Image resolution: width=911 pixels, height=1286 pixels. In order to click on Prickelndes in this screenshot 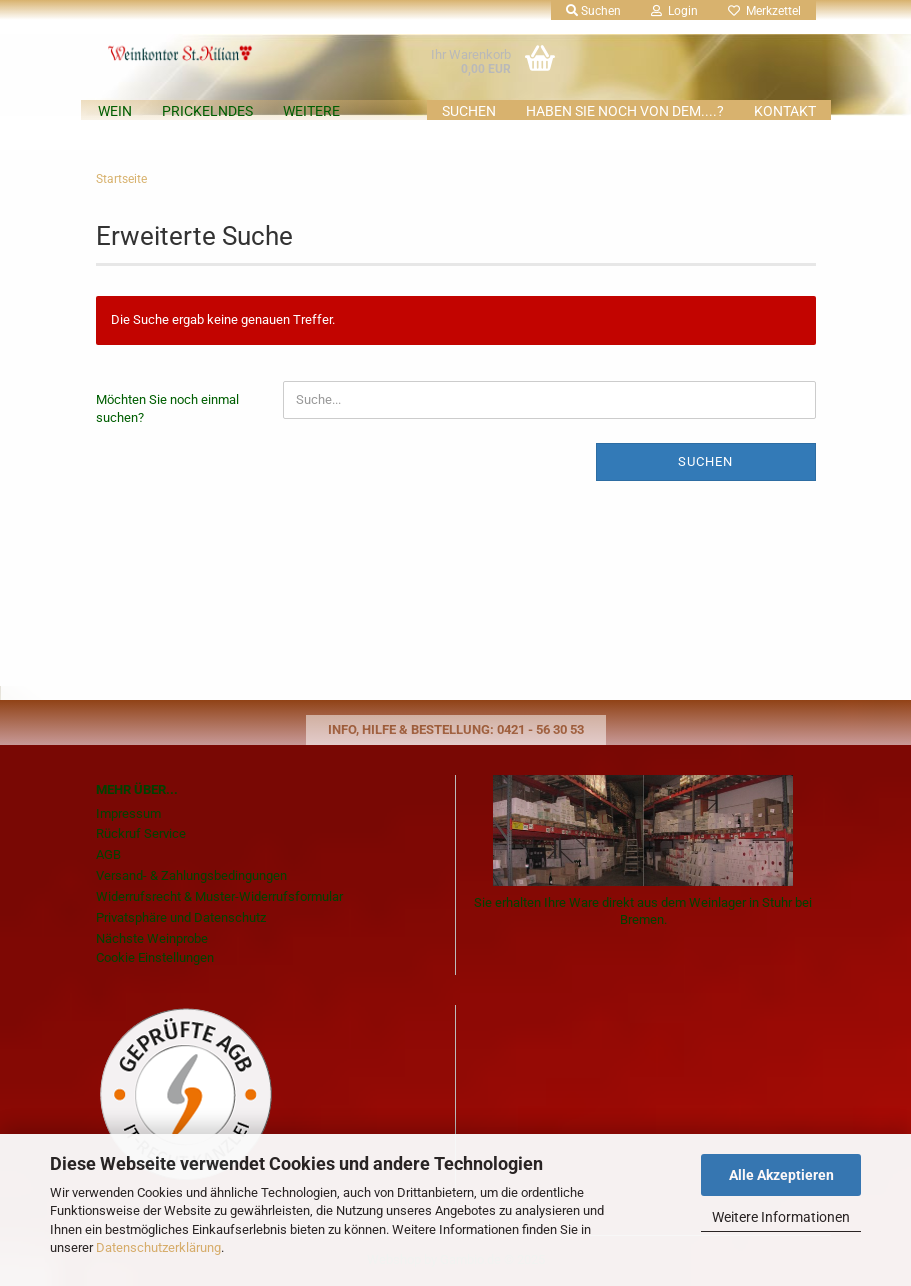, I will do `click(207, 111)`.